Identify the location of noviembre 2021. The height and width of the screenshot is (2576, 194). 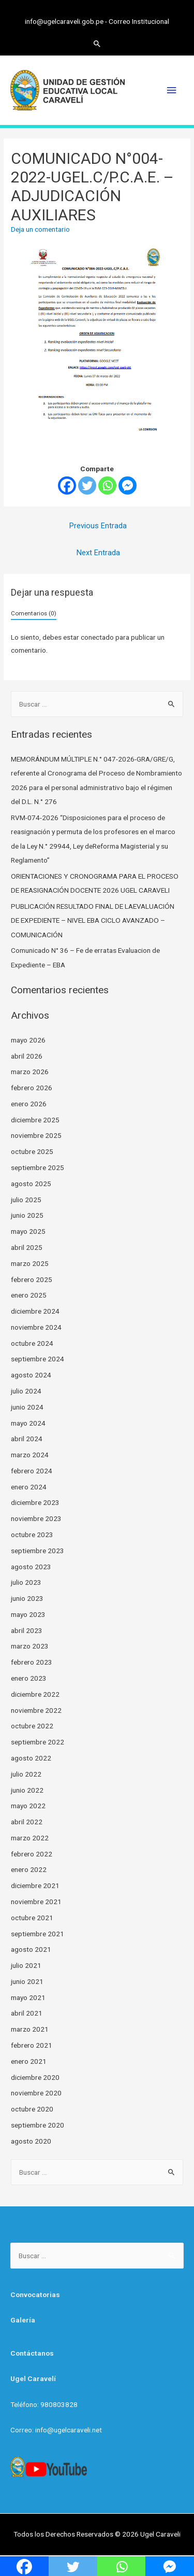
(36, 1901).